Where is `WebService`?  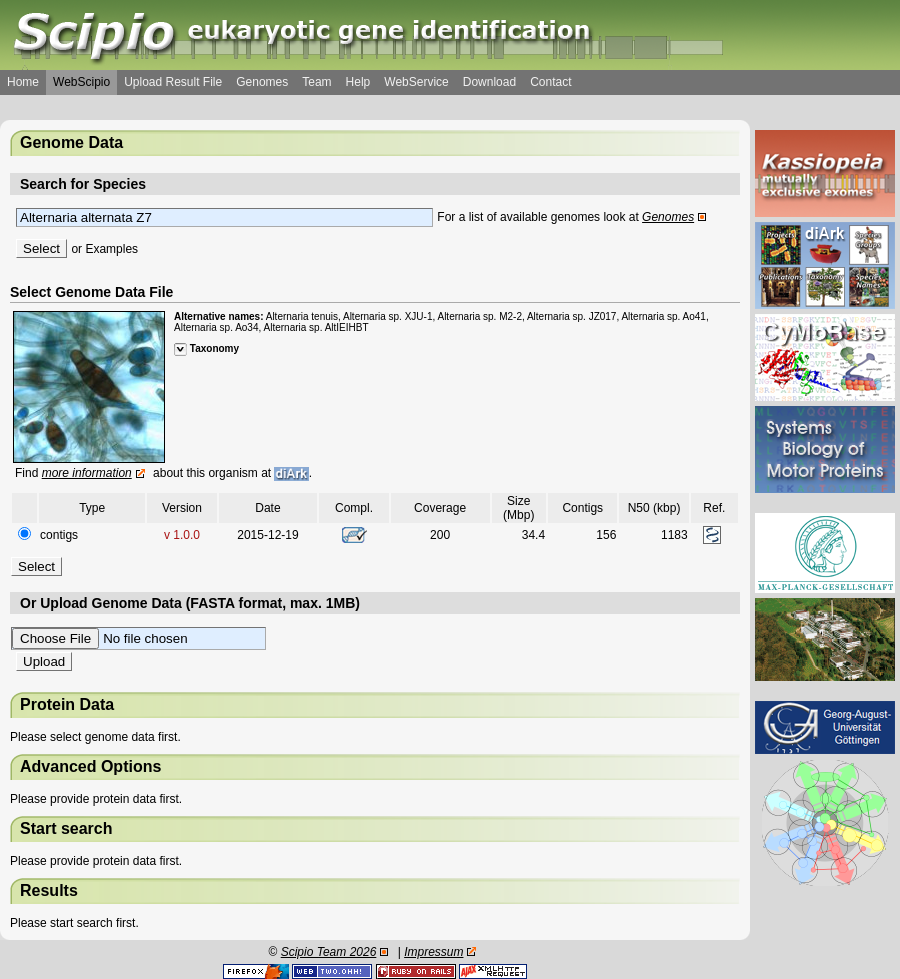 WebService is located at coordinates (416, 82).